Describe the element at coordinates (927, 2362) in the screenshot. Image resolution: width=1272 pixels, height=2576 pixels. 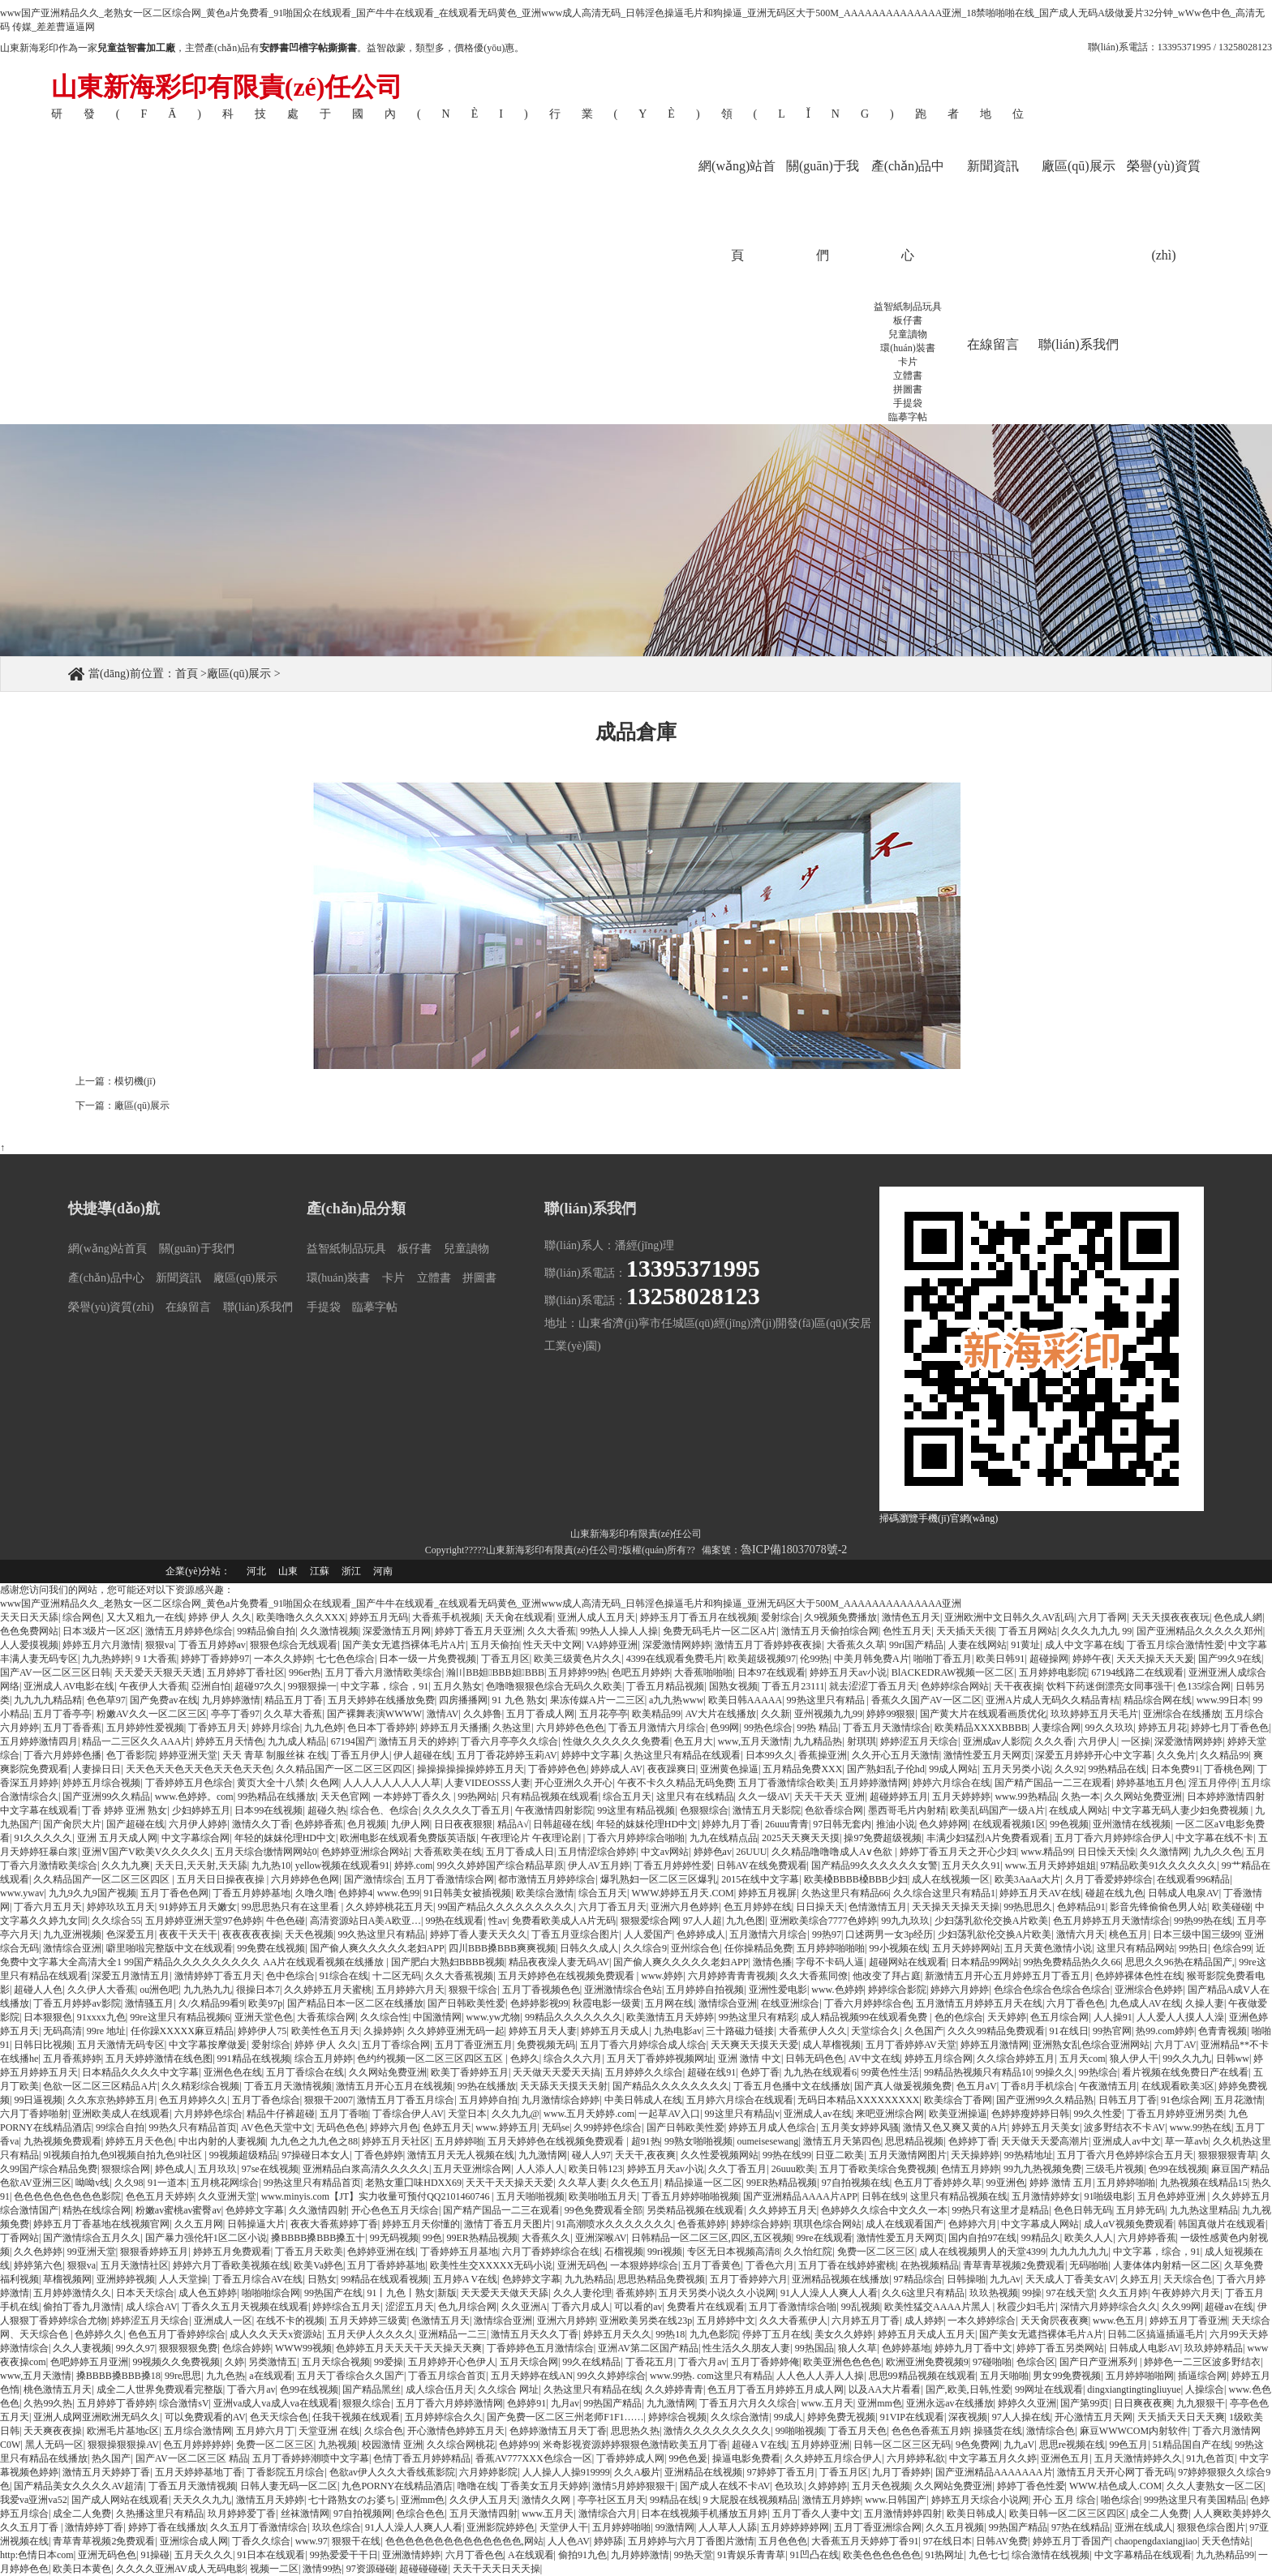
I see `欧洲亚洲免费视频9` at that location.